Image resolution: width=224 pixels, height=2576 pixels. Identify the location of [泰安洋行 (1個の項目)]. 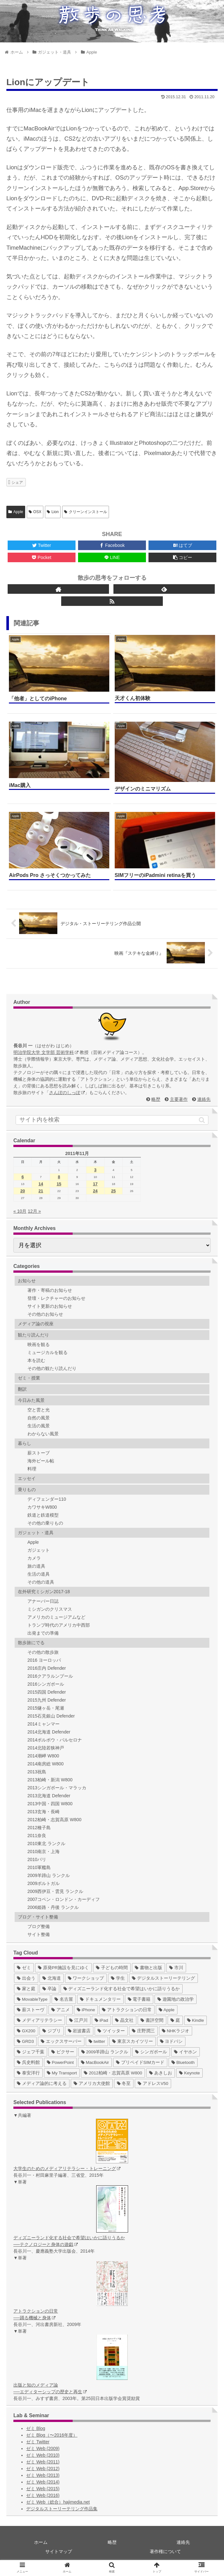
(28, 2073).